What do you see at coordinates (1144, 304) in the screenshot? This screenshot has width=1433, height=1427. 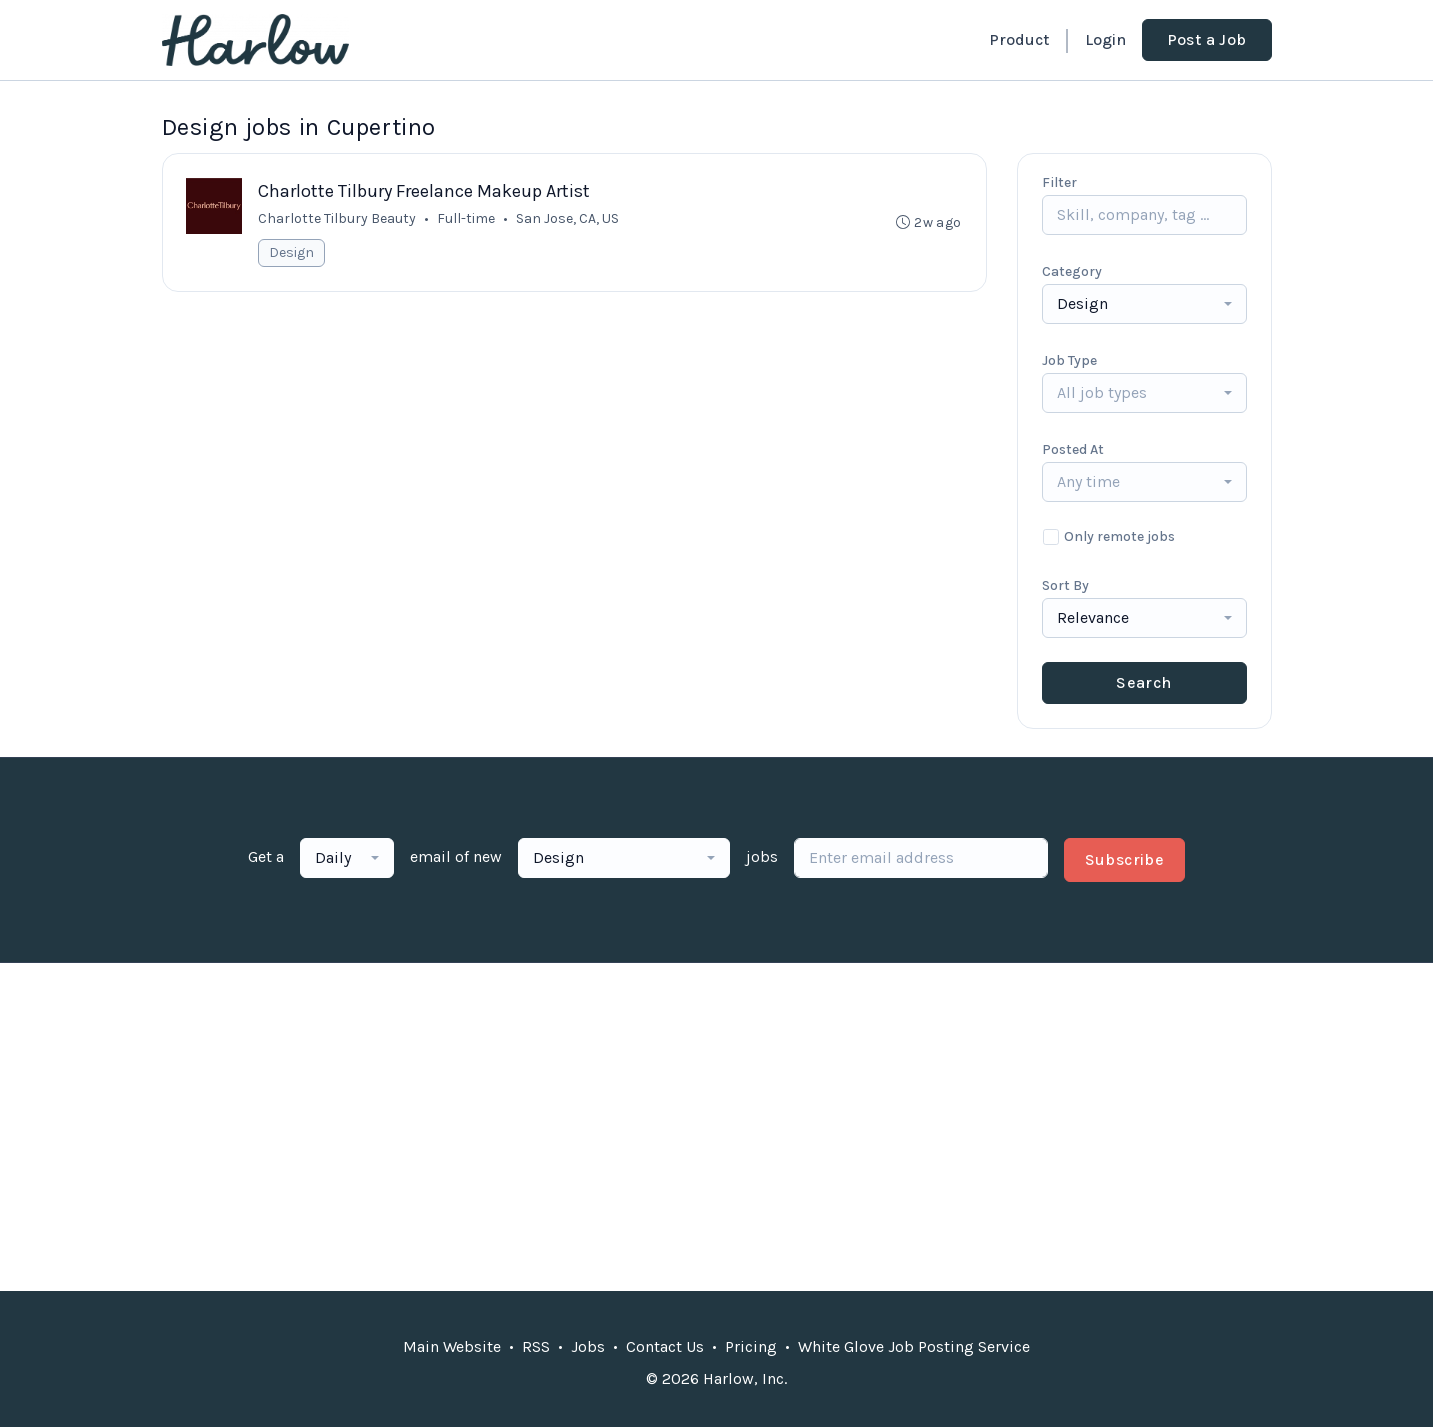 I see `[combobox]` at bounding box center [1144, 304].